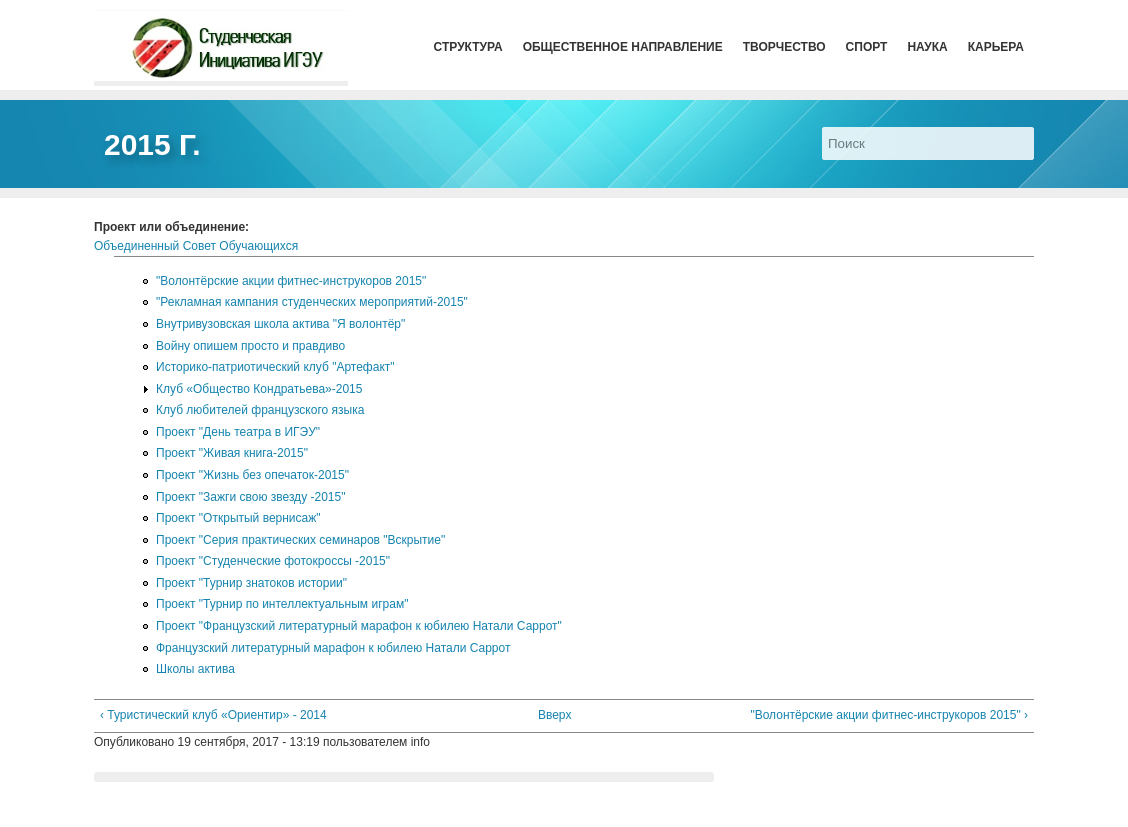 This screenshot has height=827, width=1128. Describe the element at coordinates (996, 47) in the screenshot. I see `Карьера` at that location.